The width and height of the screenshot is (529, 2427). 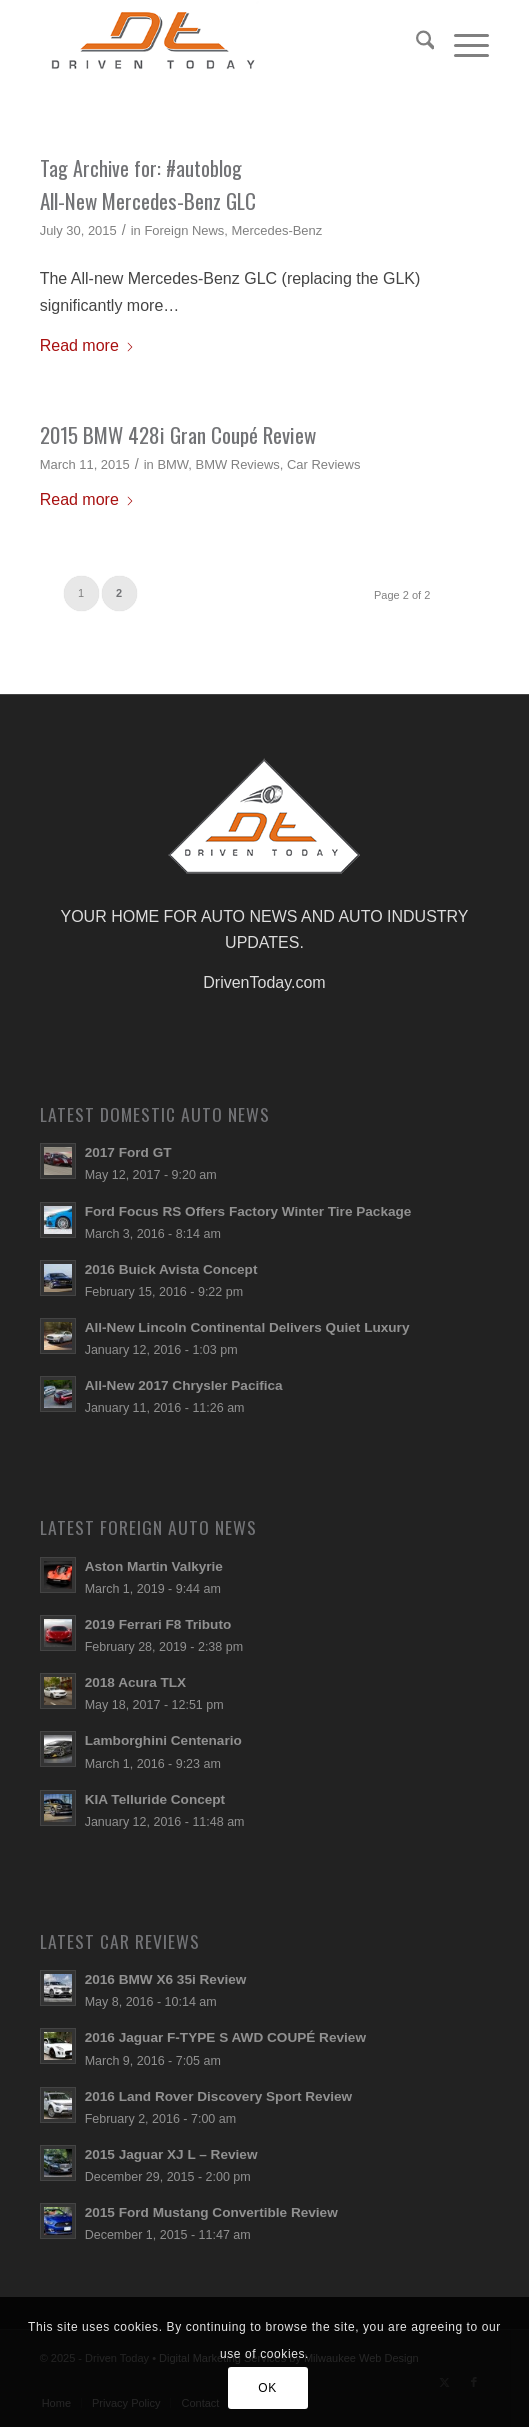 I want to click on Mercedes-Benz, so click(x=277, y=230).